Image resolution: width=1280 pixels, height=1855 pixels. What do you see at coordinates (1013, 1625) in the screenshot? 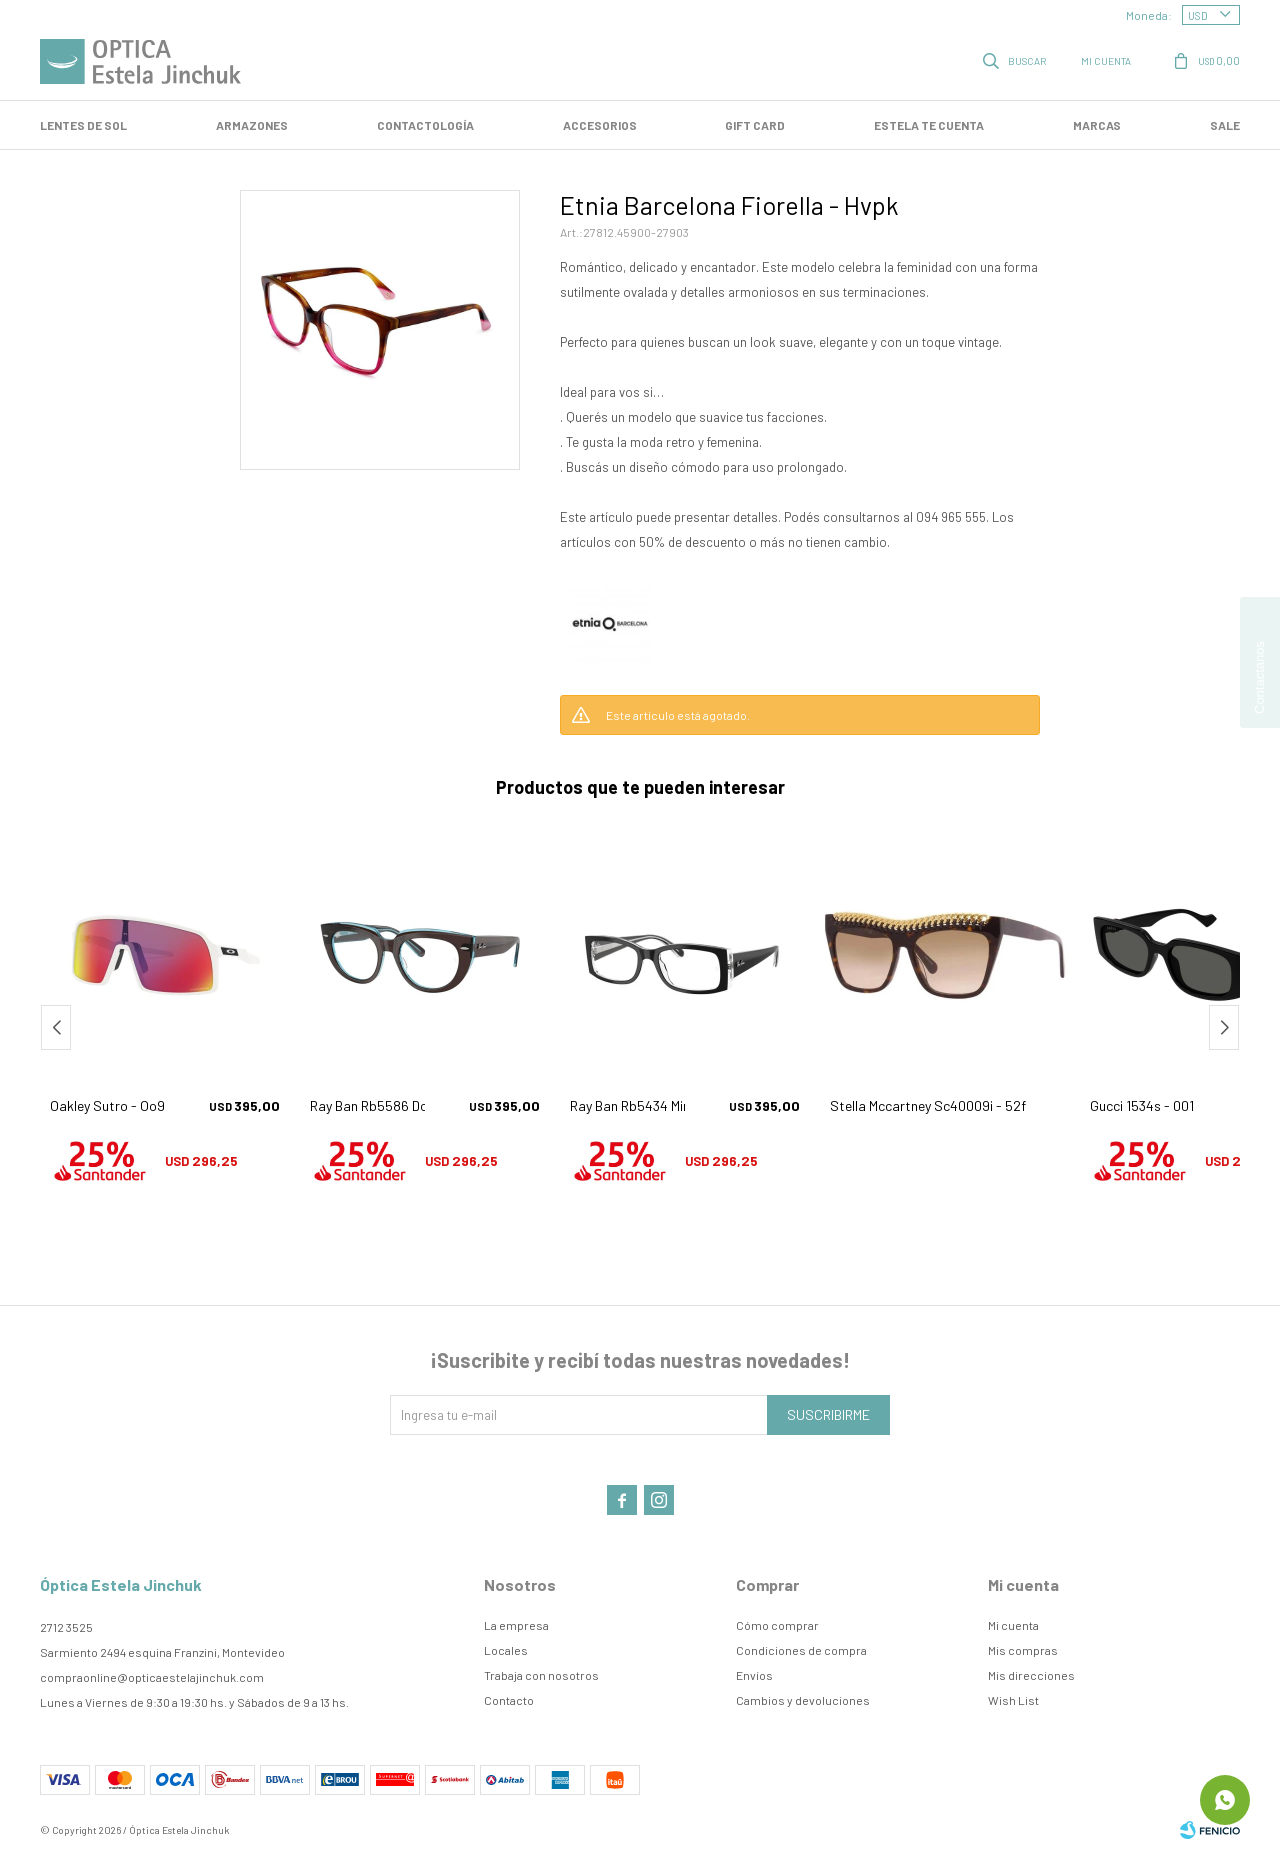
I see `Mi cuenta` at bounding box center [1013, 1625].